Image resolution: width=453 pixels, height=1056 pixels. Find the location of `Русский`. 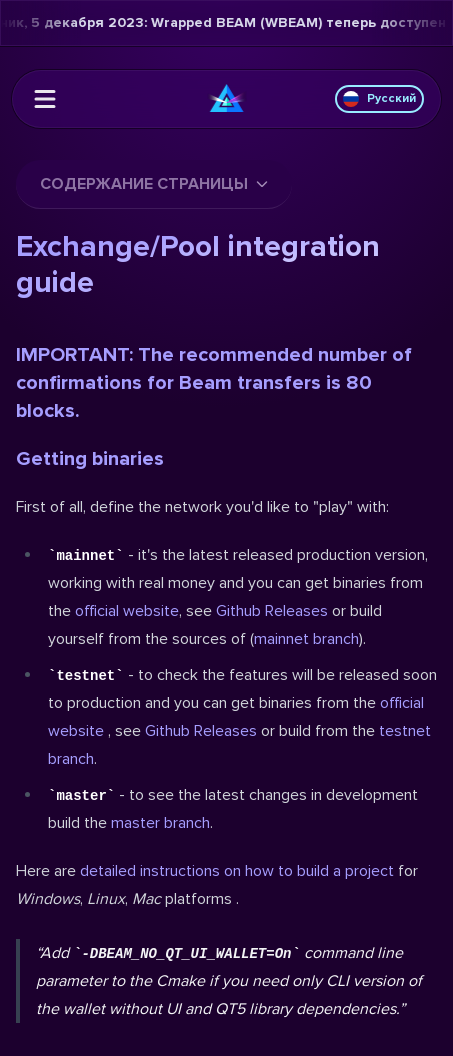

Русский is located at coordinates (379, 99).